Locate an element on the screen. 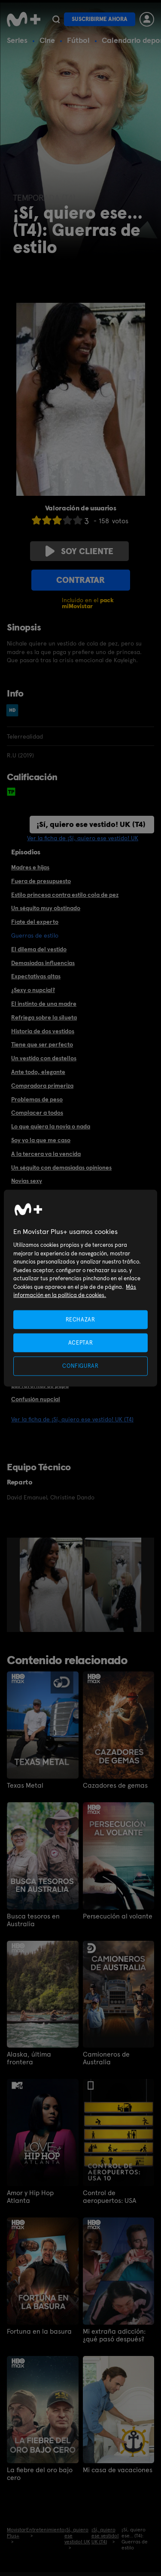 This screenshot has height=2576, width=161. ¿Sexy o nupcial? is located at coordinates (33, 989).